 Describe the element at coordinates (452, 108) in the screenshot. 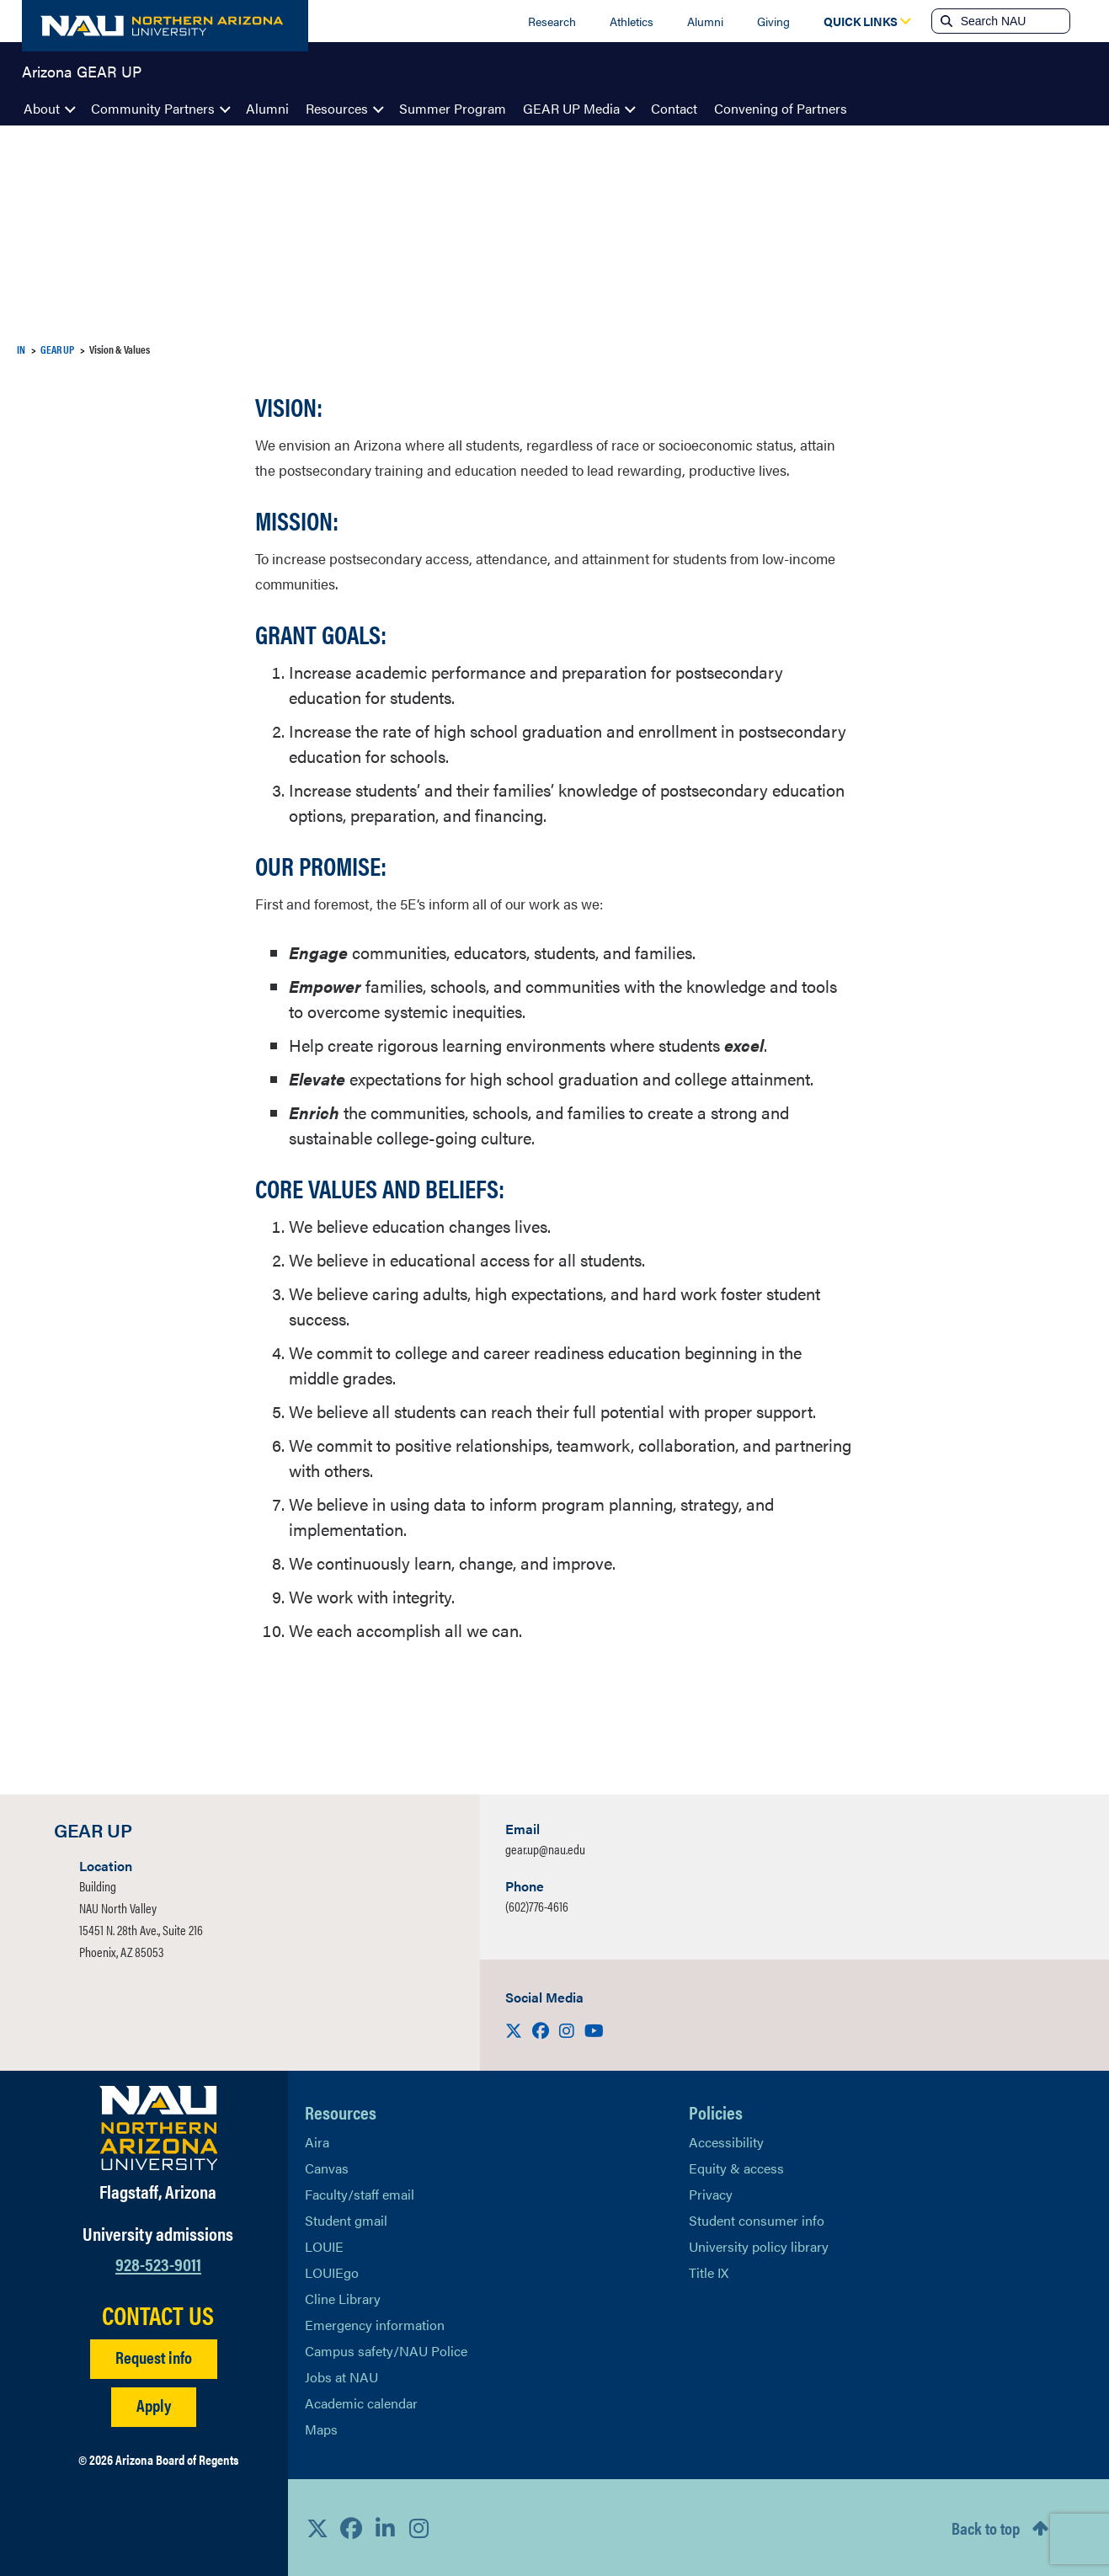

I see `Summer Program` at that location.